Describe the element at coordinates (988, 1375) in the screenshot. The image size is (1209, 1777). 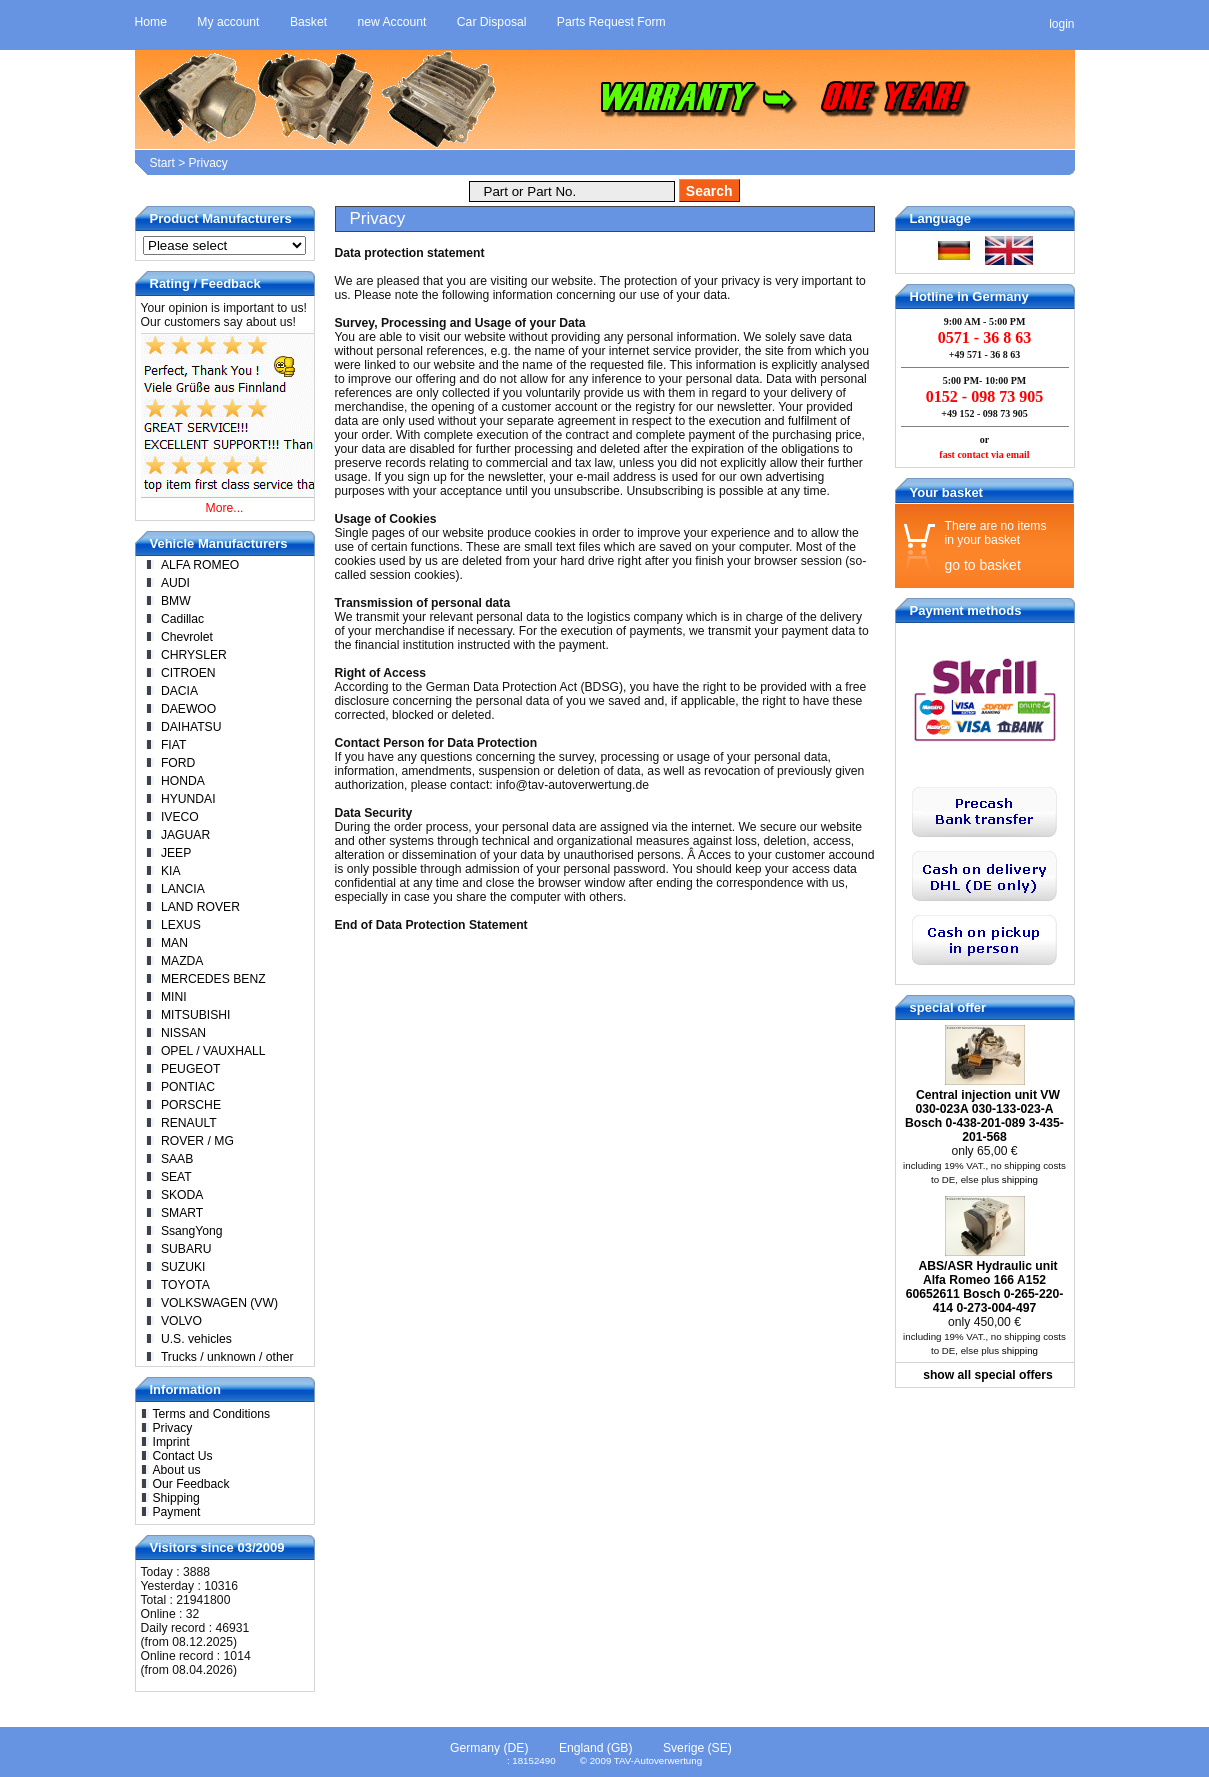
I see `show all special offers` at that location.